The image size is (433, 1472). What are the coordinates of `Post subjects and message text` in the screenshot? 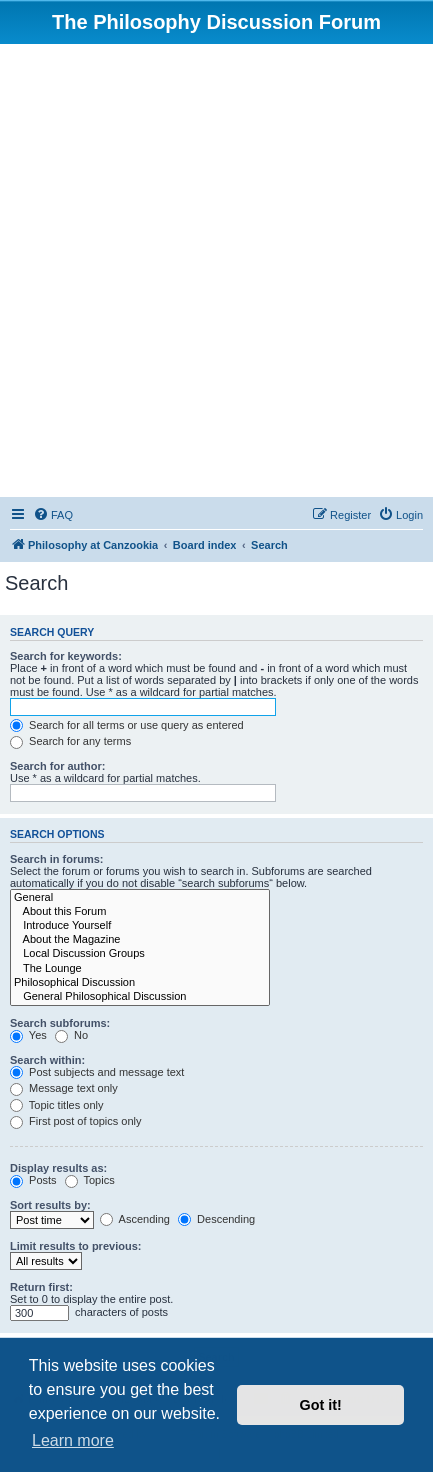 It's located at (97, 1072).